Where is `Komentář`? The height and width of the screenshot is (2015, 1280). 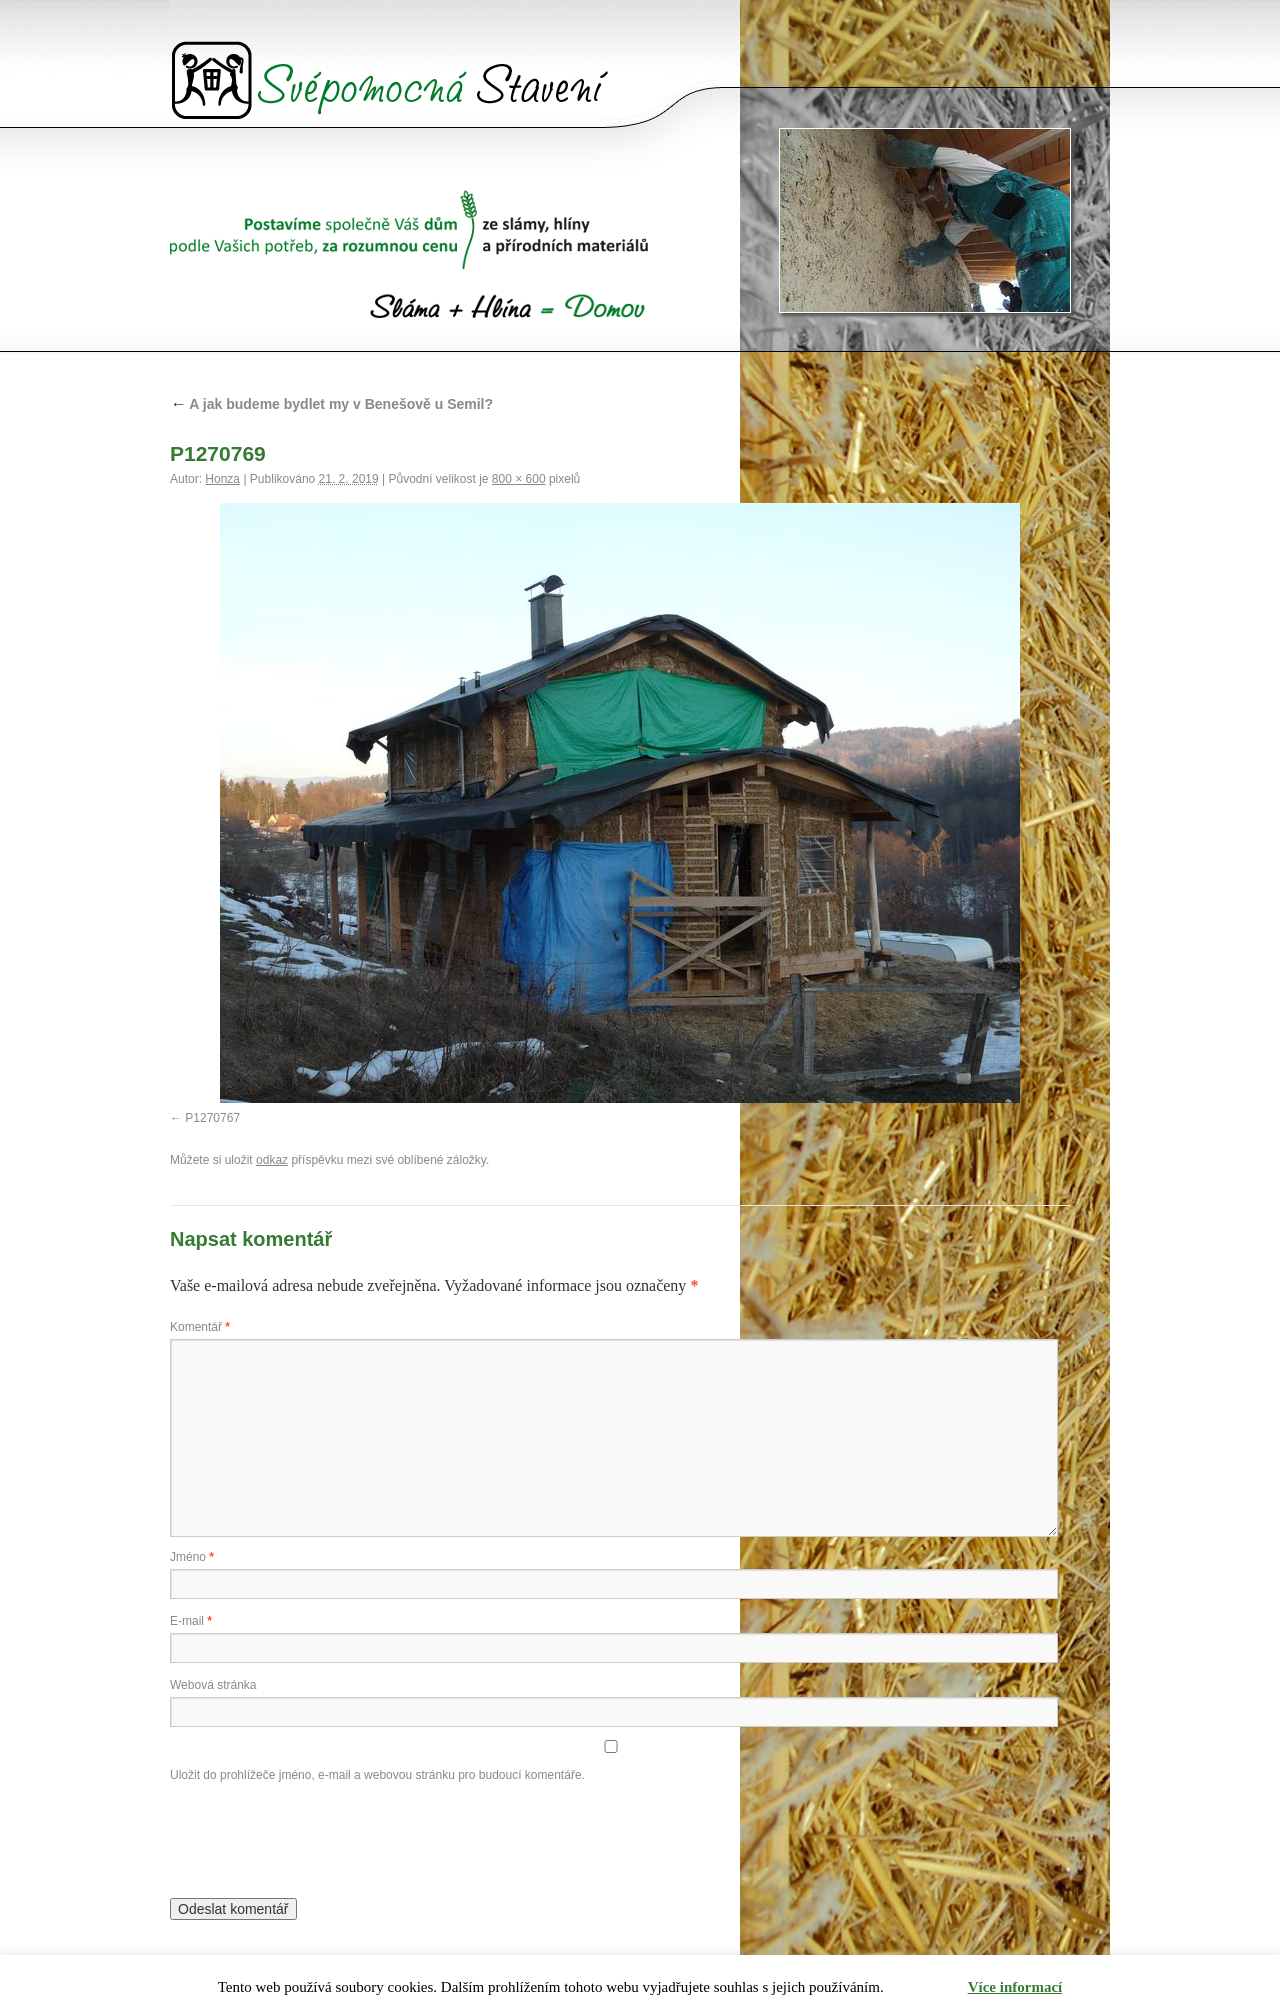 Komentář is located at coordinates (200, 1327).